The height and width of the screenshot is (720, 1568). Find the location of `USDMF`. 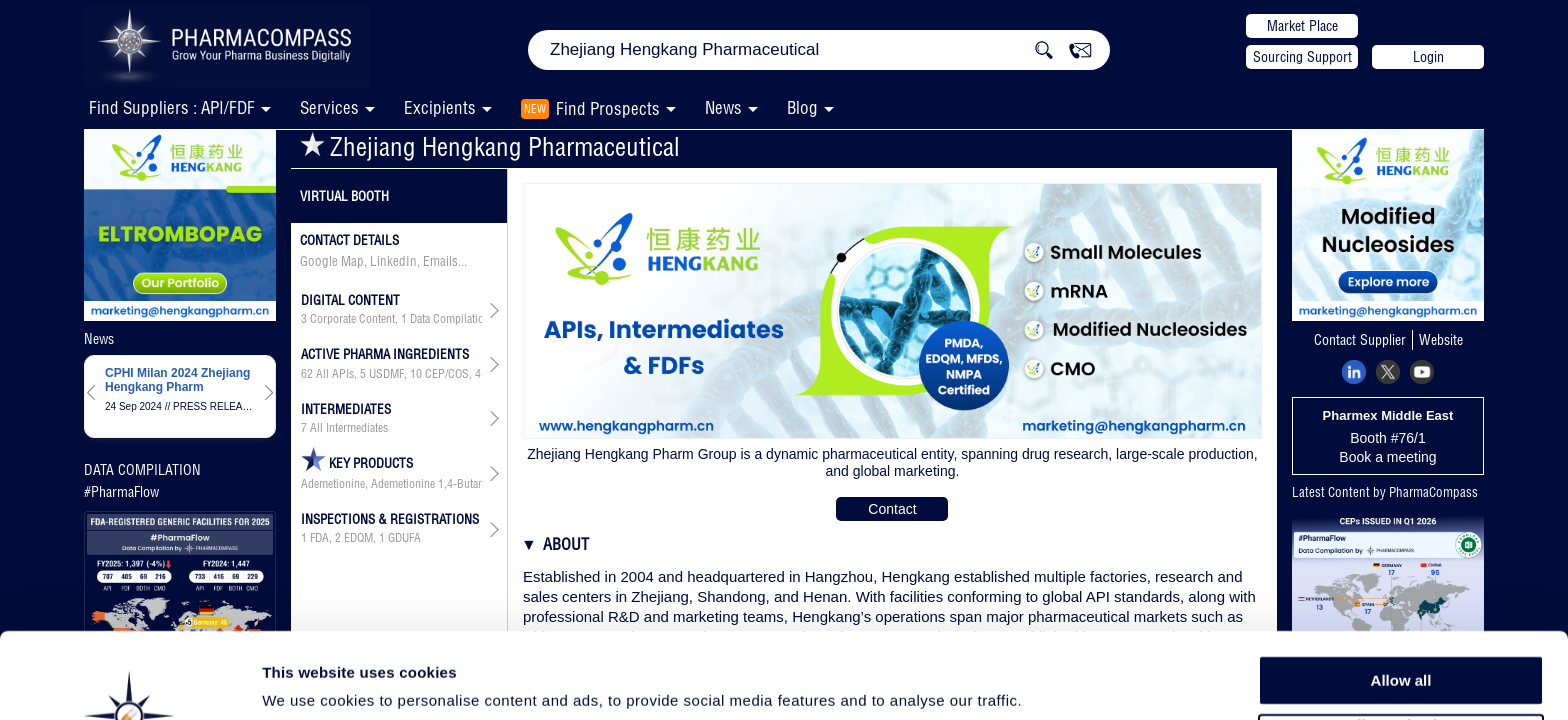

USDMF is located at coordinates (386, 374).